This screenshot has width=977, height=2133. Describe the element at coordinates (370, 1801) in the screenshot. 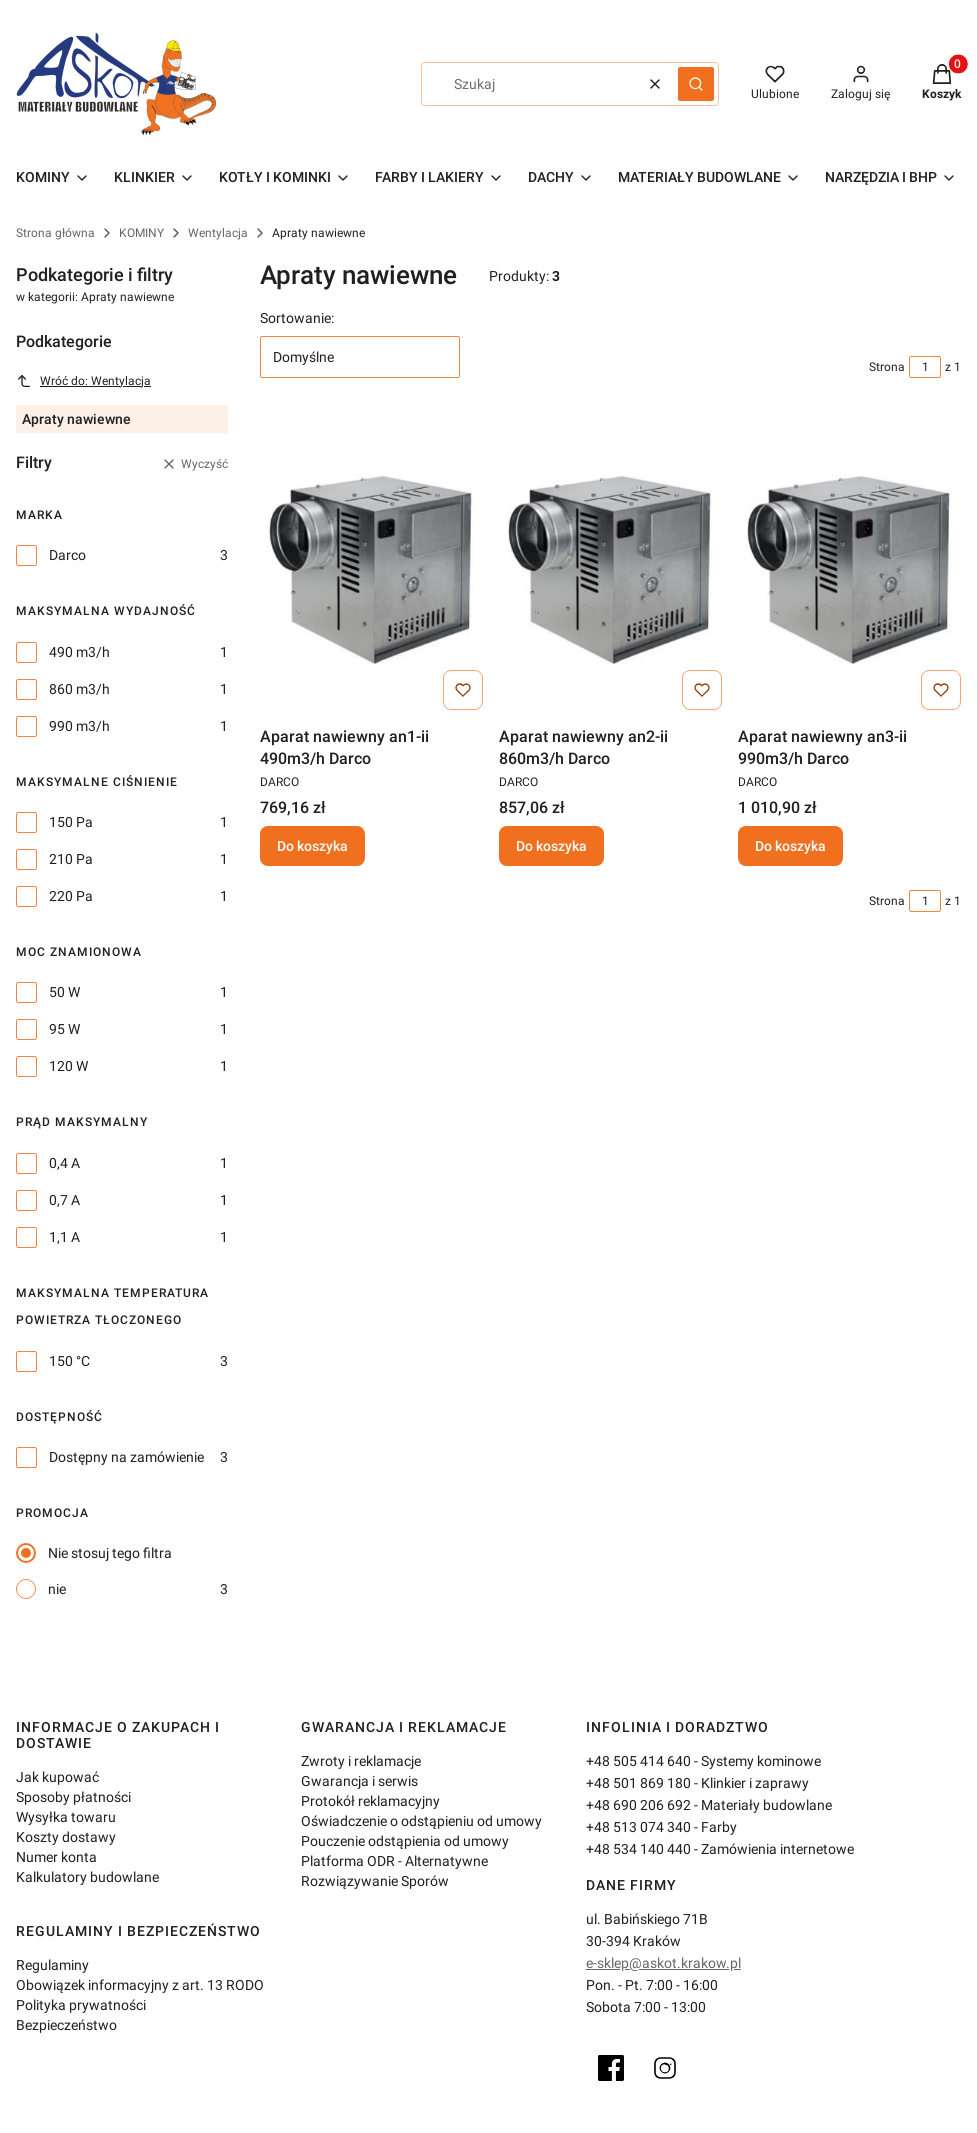

I see `Protokół reklamacyjny` at that location.